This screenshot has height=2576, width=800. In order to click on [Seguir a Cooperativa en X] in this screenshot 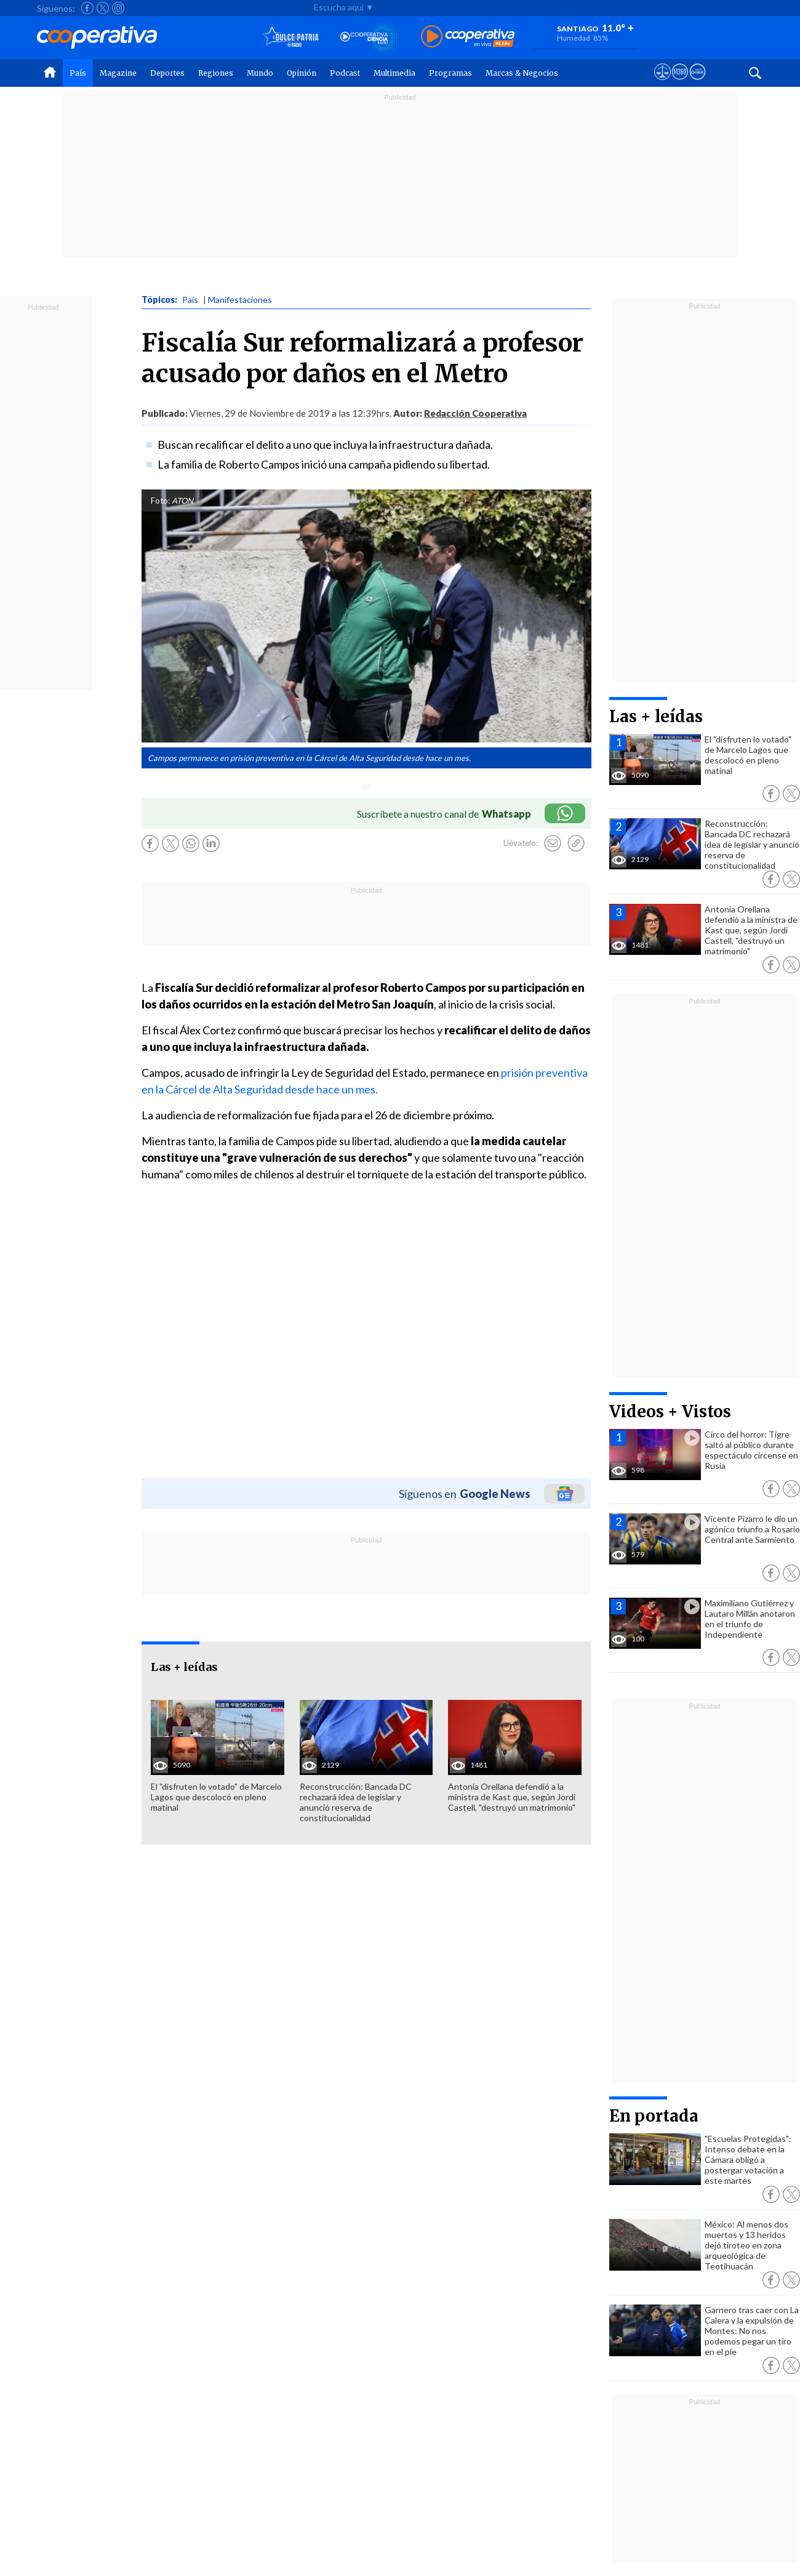, I will do `click(103, 8)`.